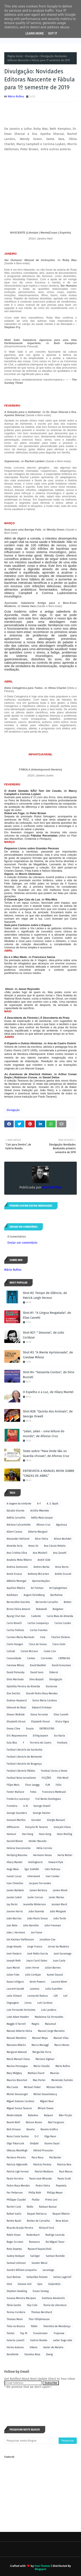  I want to click on Ana Zanatti, so click(59, 1552).